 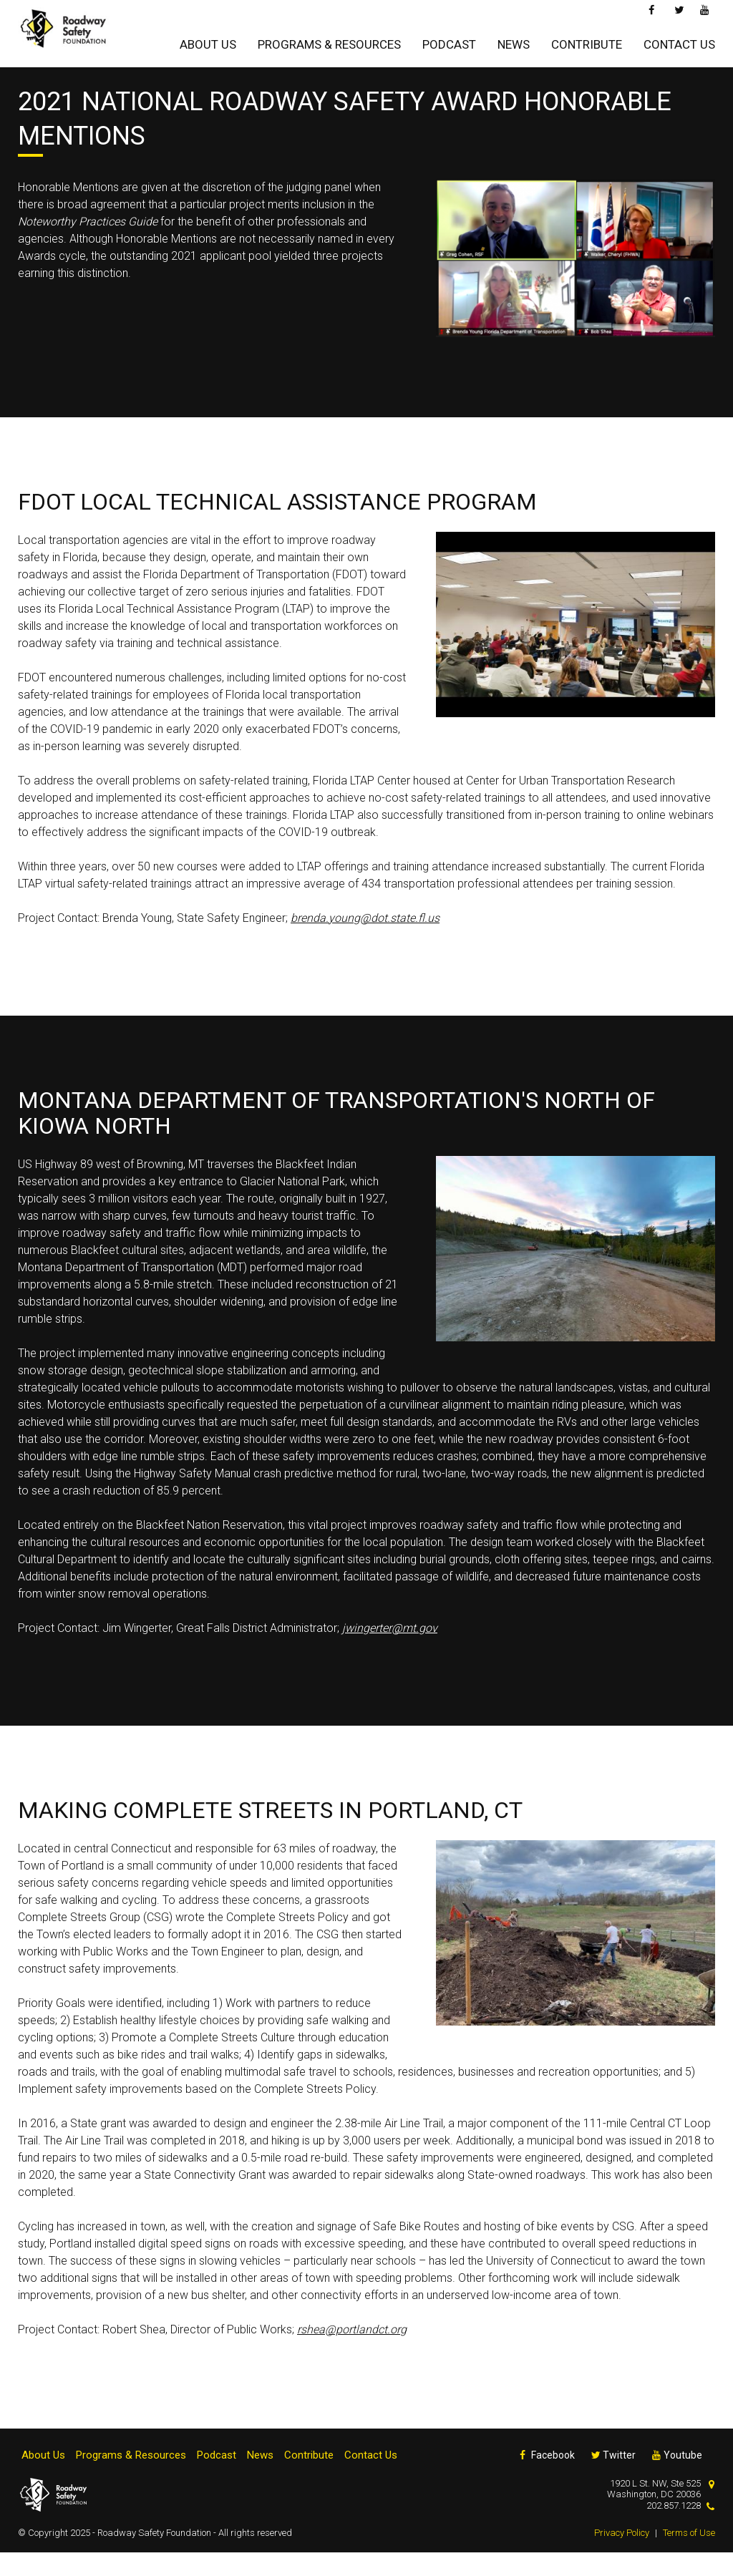 I want to click on 202.857.1228, so click(x=673, y=2528).